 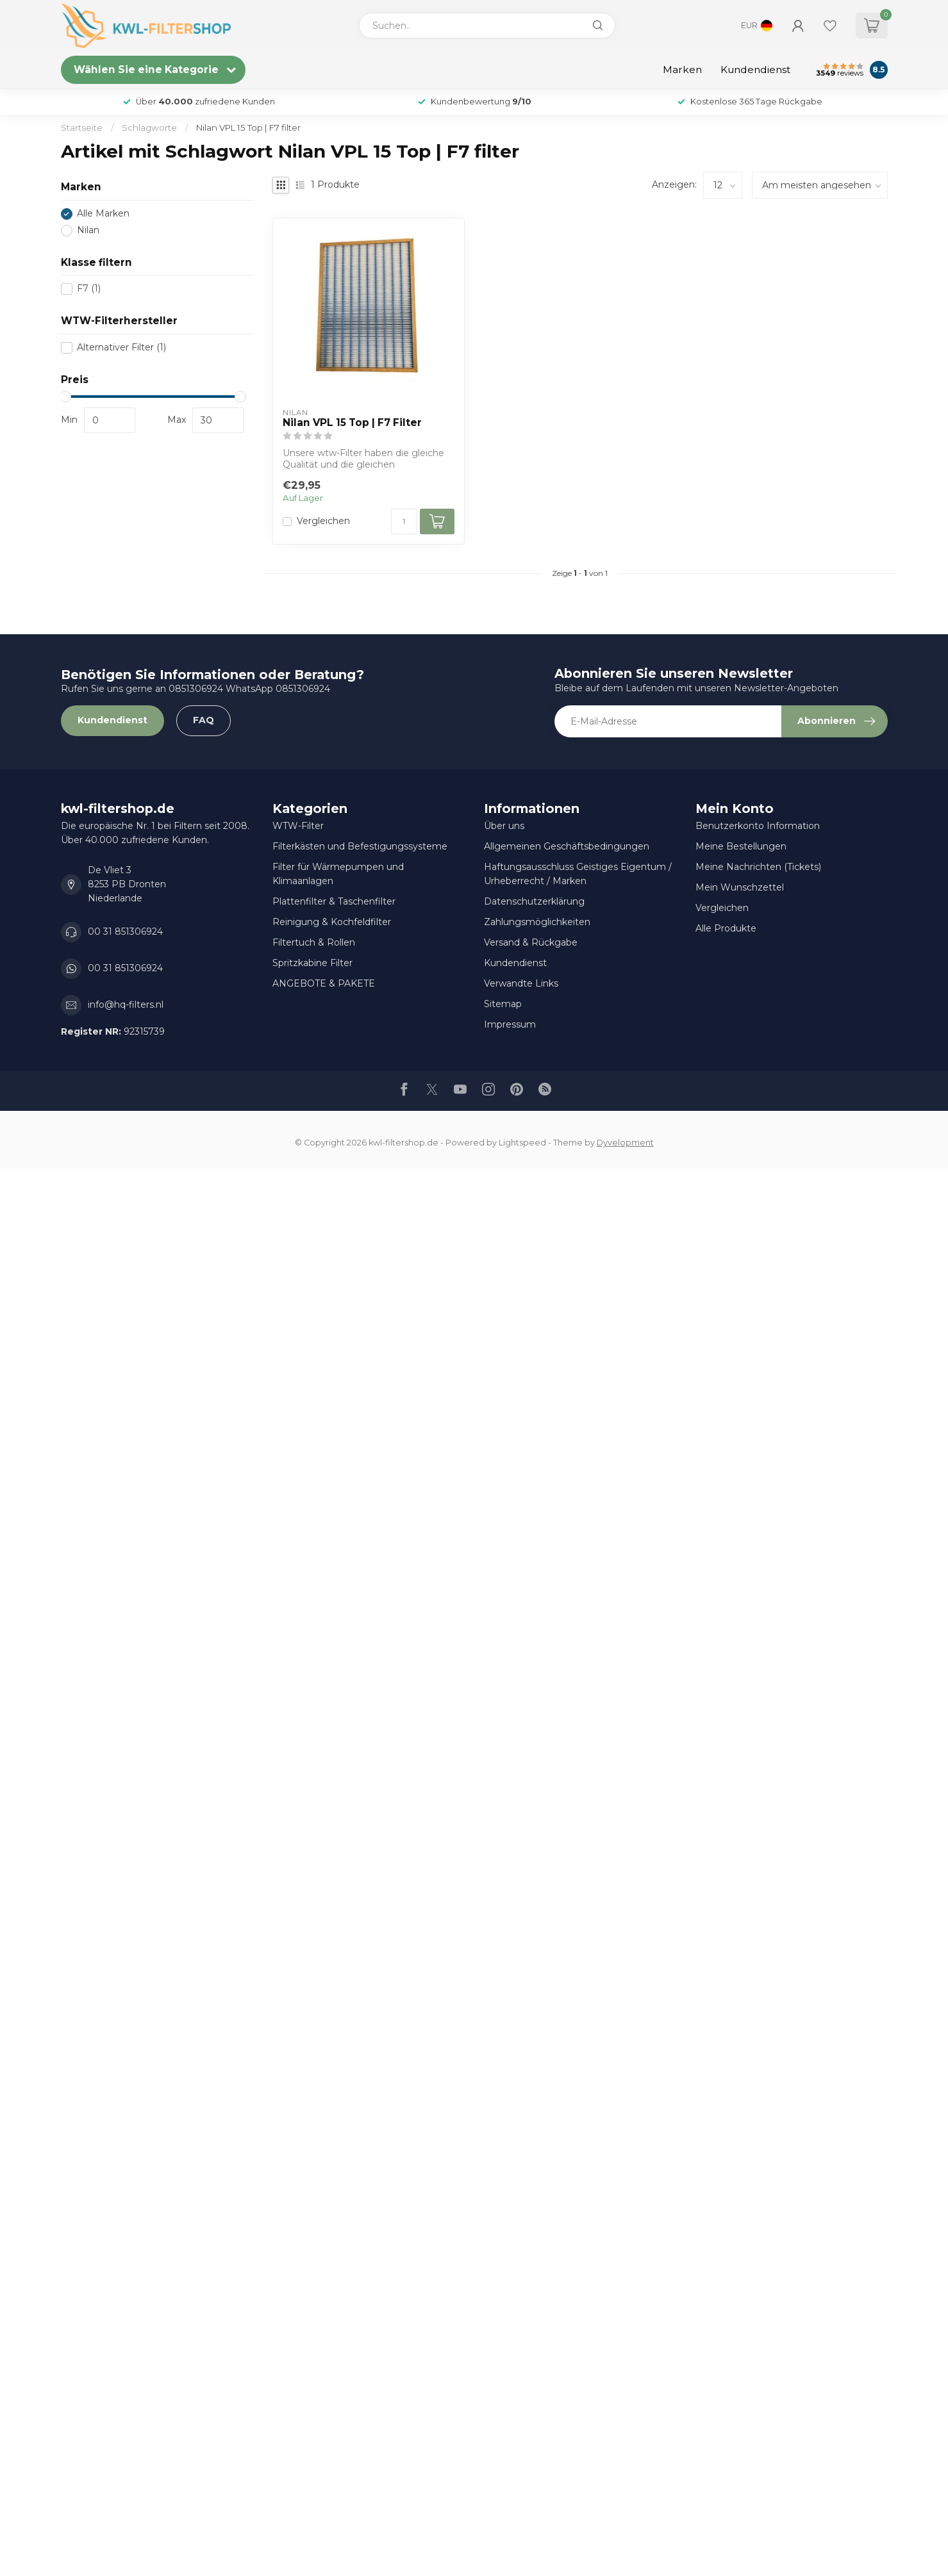 What do you see at coordinates (404, 521) in the screenshot?
I see `[Menge]` at bounding box center [404, 521].